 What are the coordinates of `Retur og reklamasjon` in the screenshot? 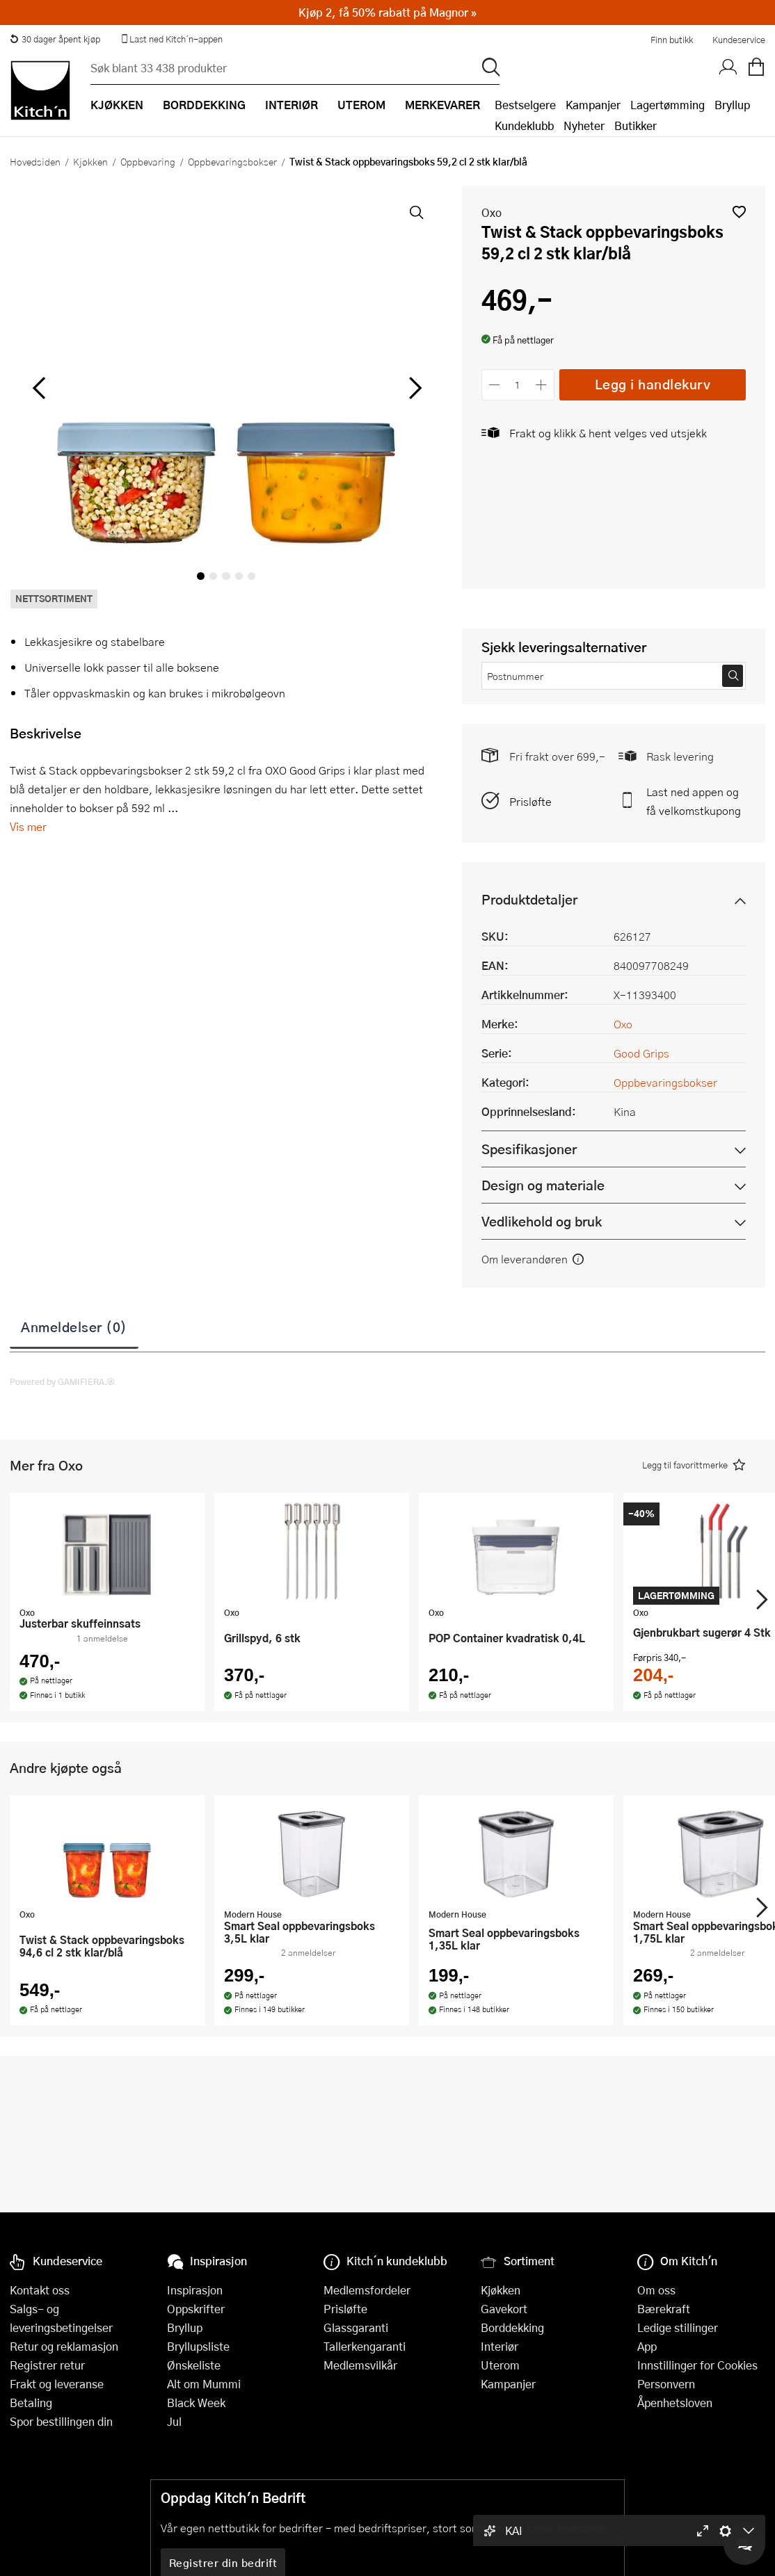 It's located at (64, 2346).